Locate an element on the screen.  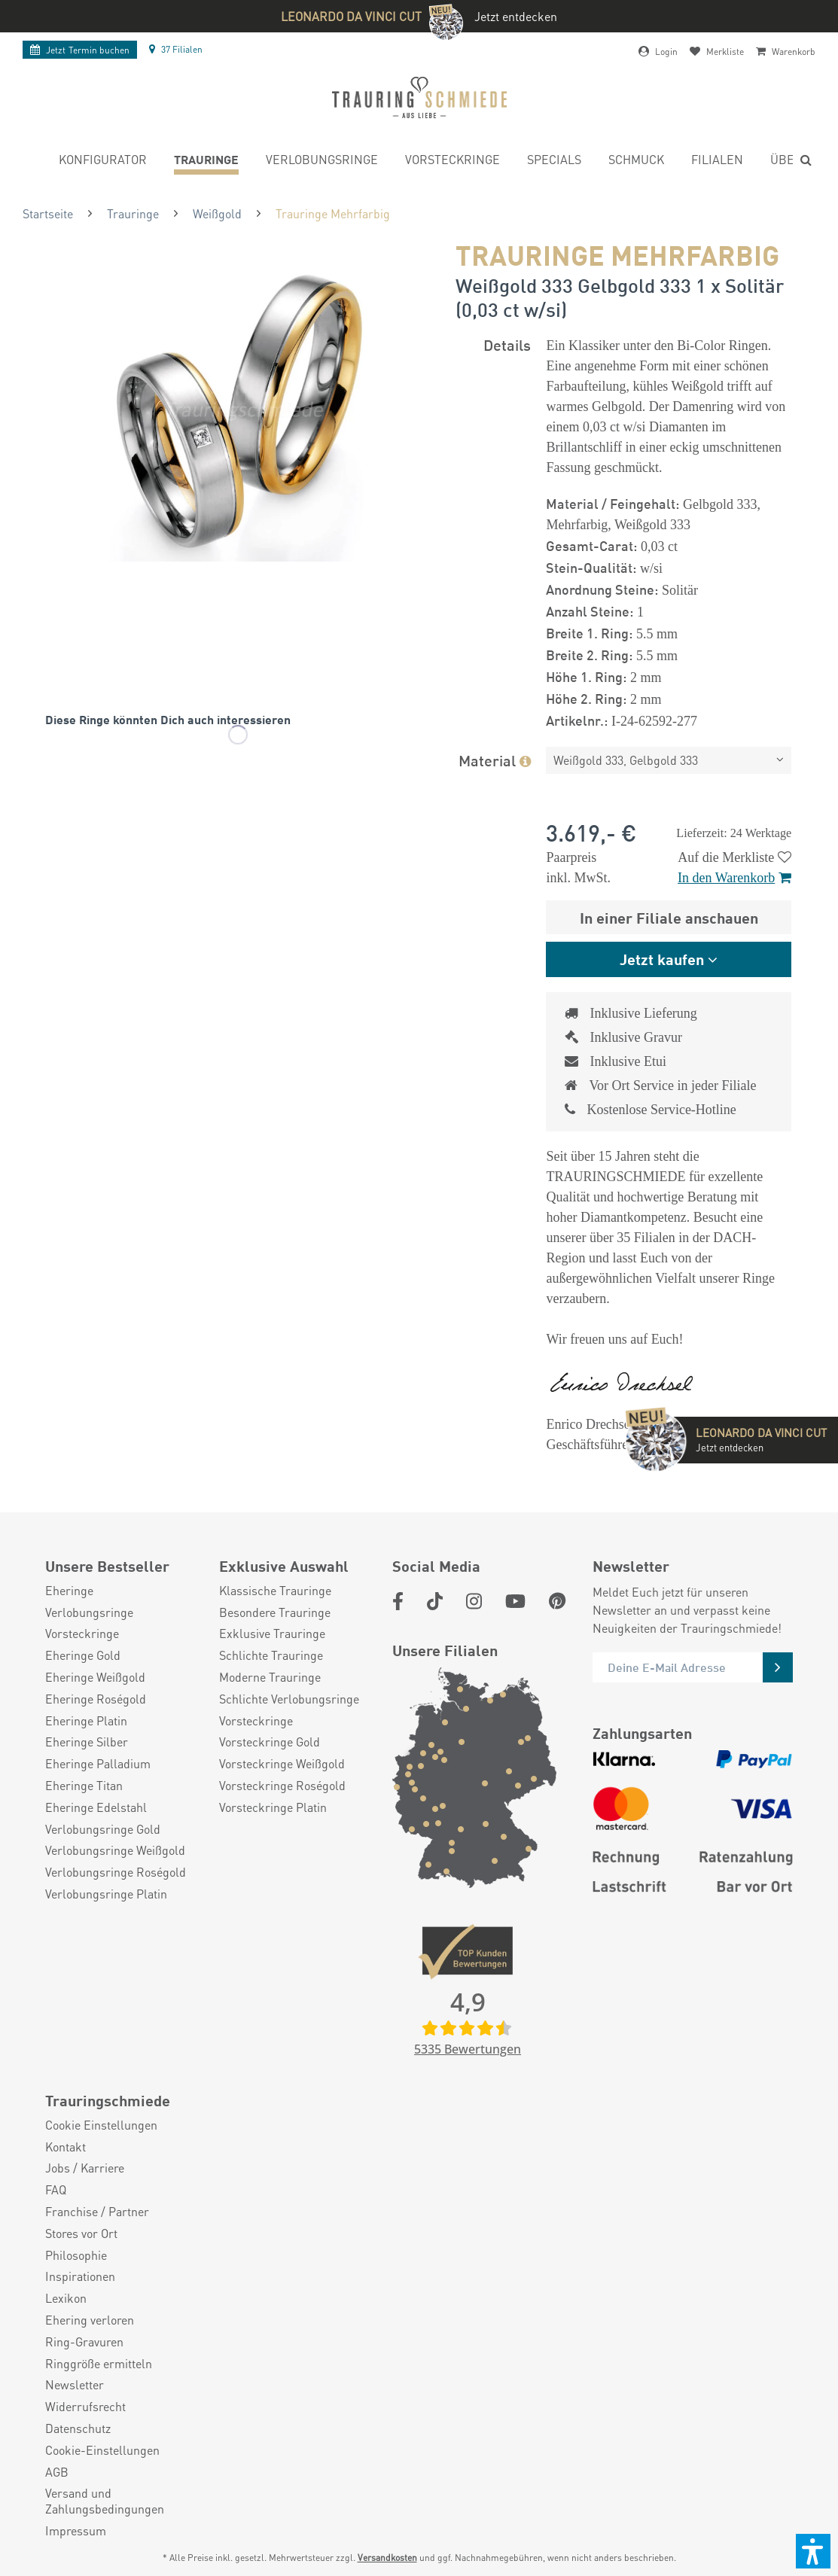
Eheringe Roségold is located at coordinates (95, 1699).